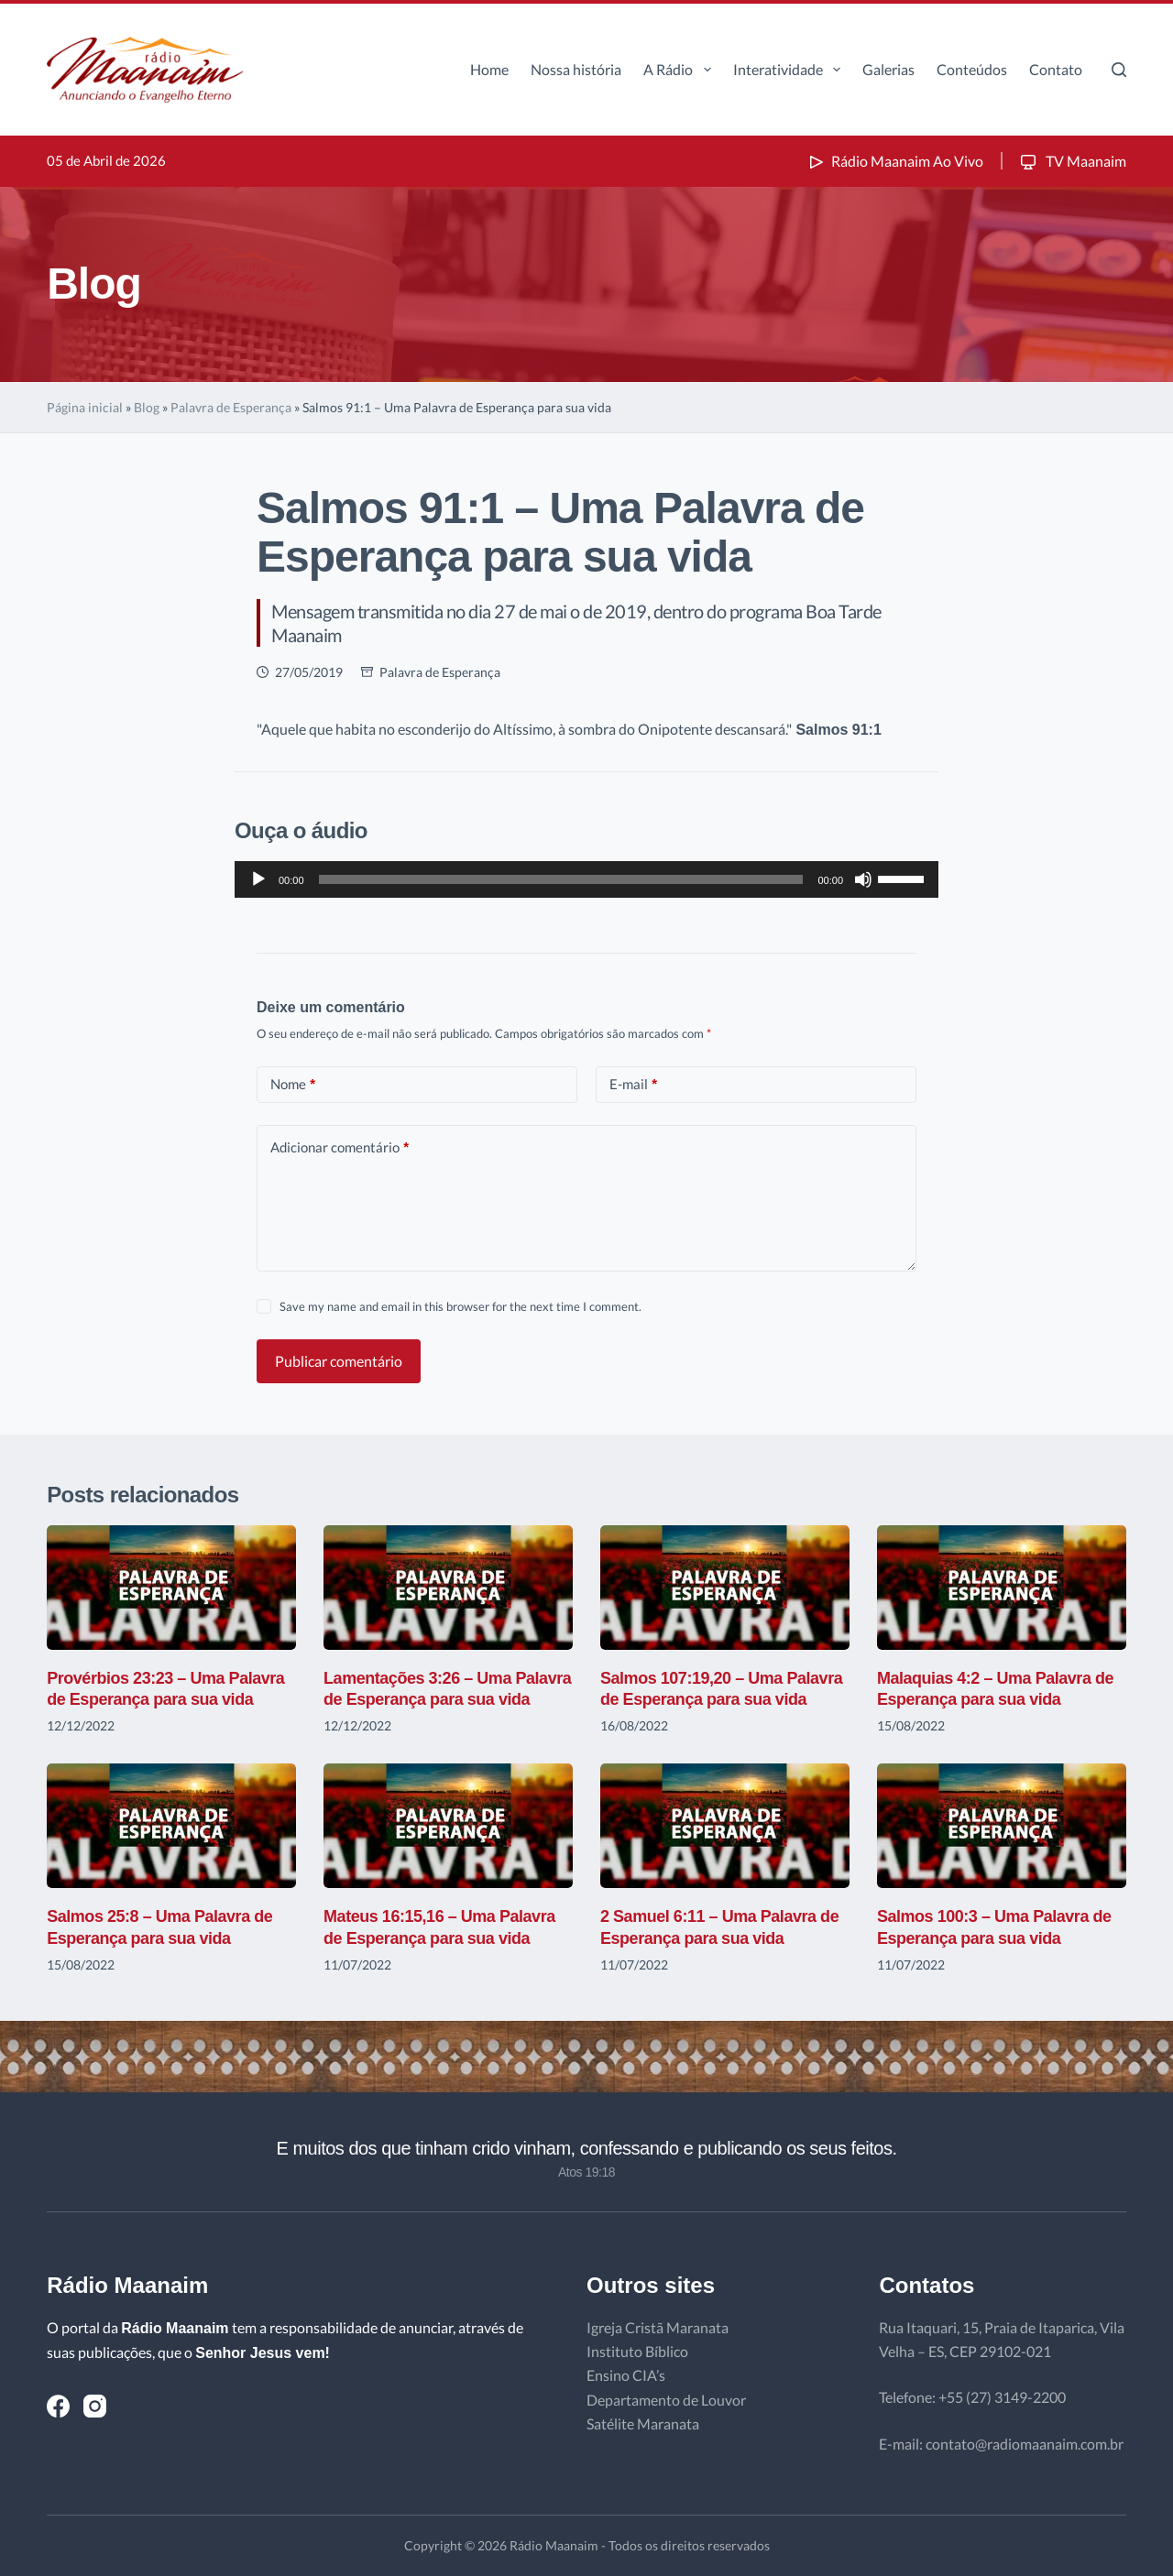  What do you see at coordinates (1119, 69) in the screenshot?
I see `[Pesquisar]` at bounding box center [1119, 69].